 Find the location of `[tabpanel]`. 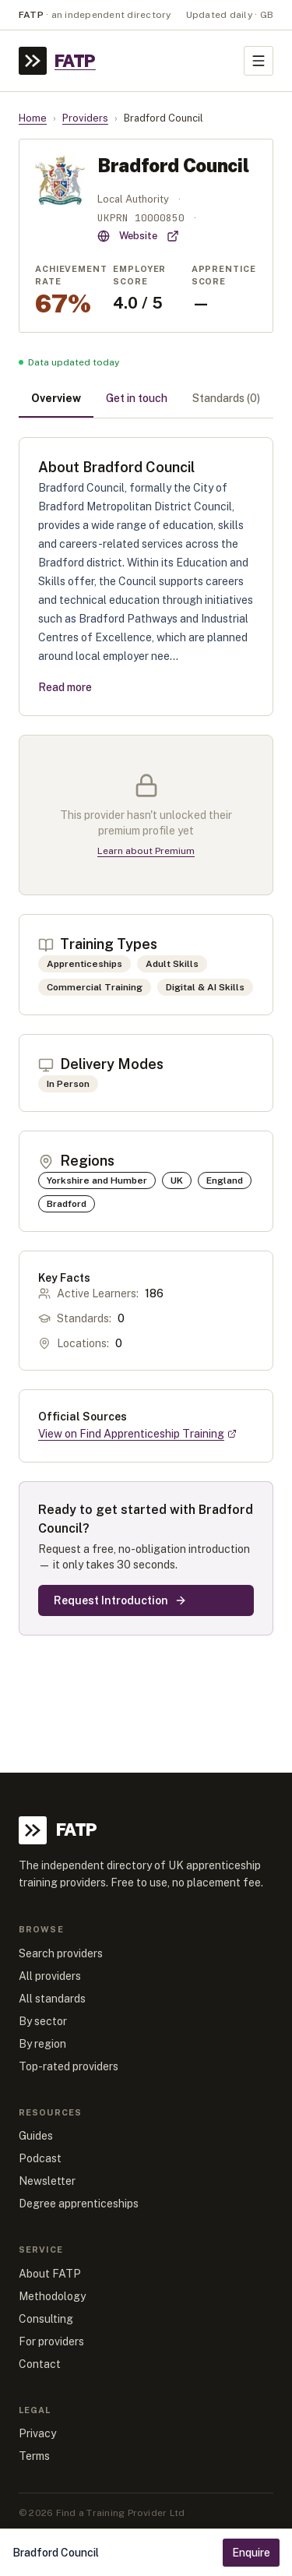

[tabpanel] is located at coordinates (146, 1036).